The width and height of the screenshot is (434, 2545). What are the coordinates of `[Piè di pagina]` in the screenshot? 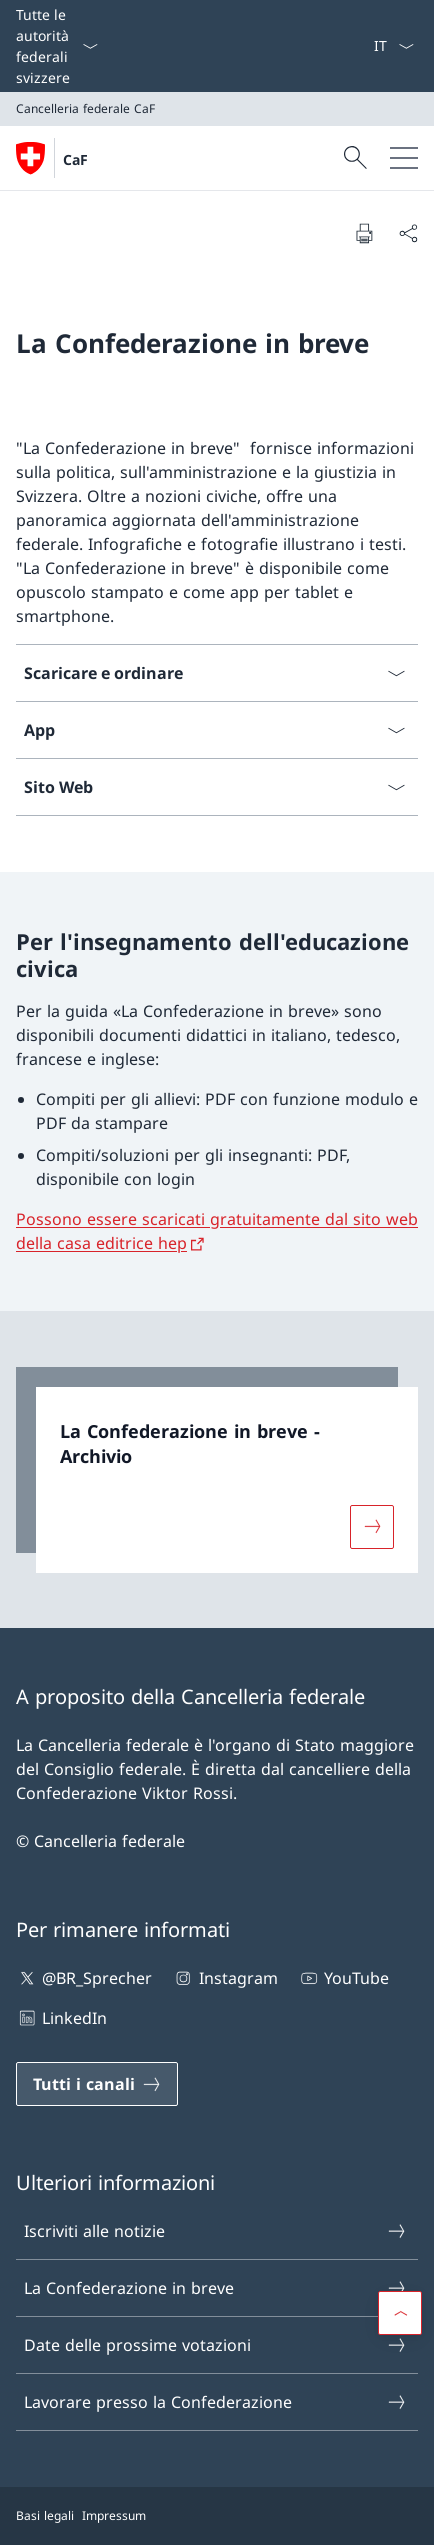 It's located at (217, 2516).